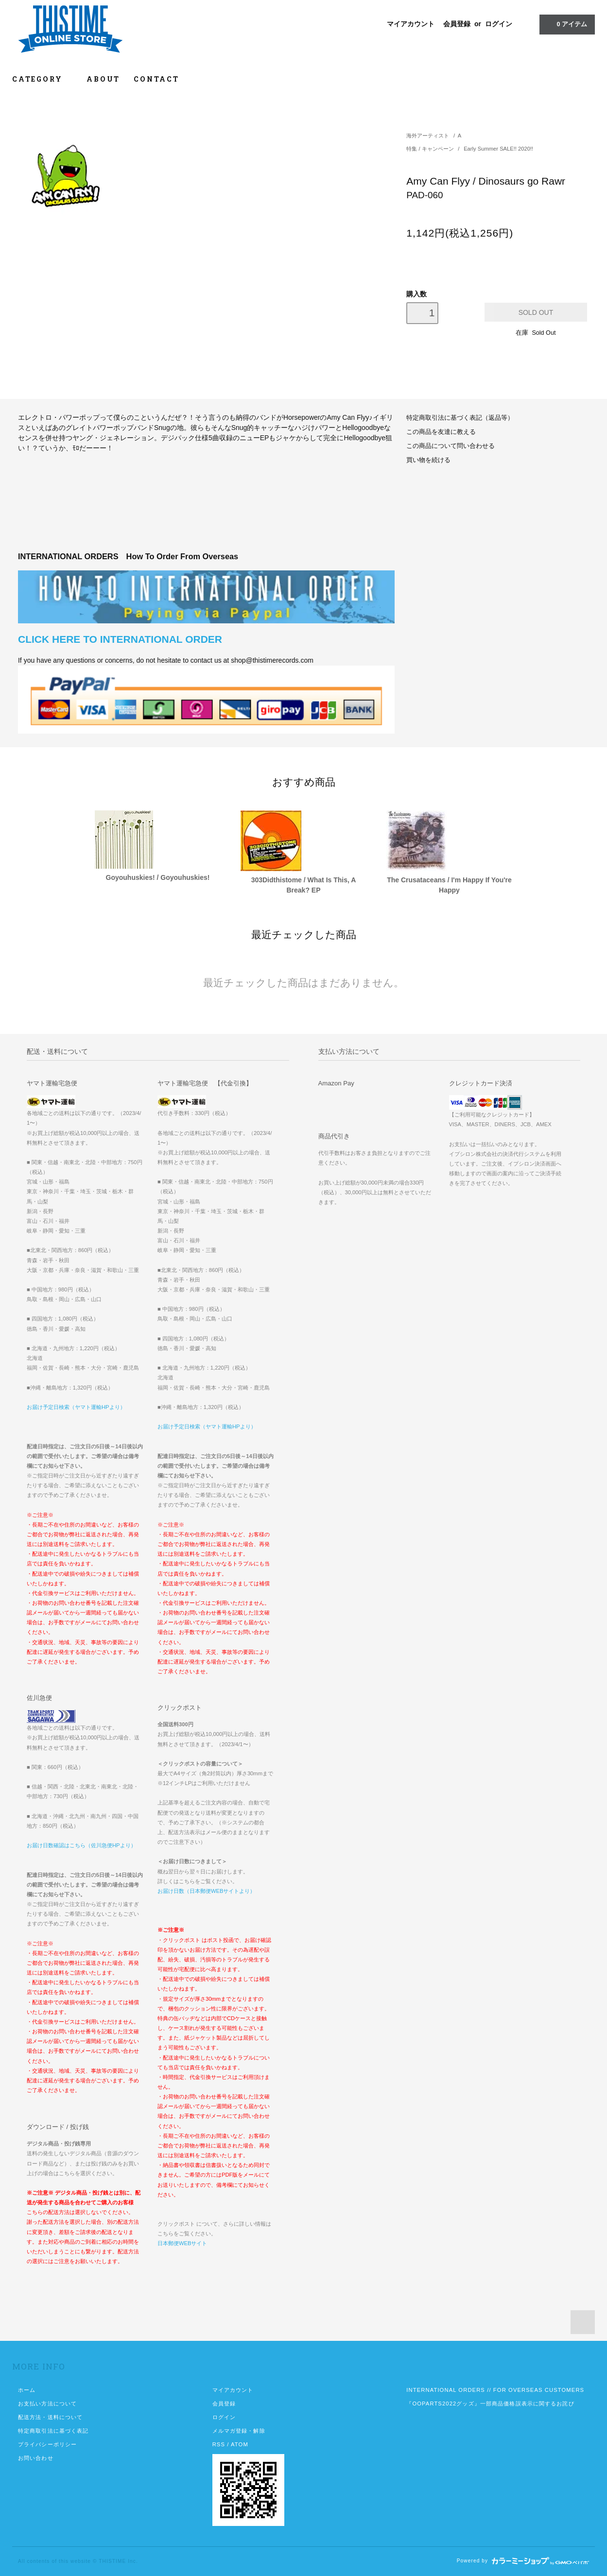 The width and height of the screenshot is (607, 2576). What do you see at coordinates (26, 2390) in the screenshot?
I see `ホーム` at bounding box center [26, 2390].